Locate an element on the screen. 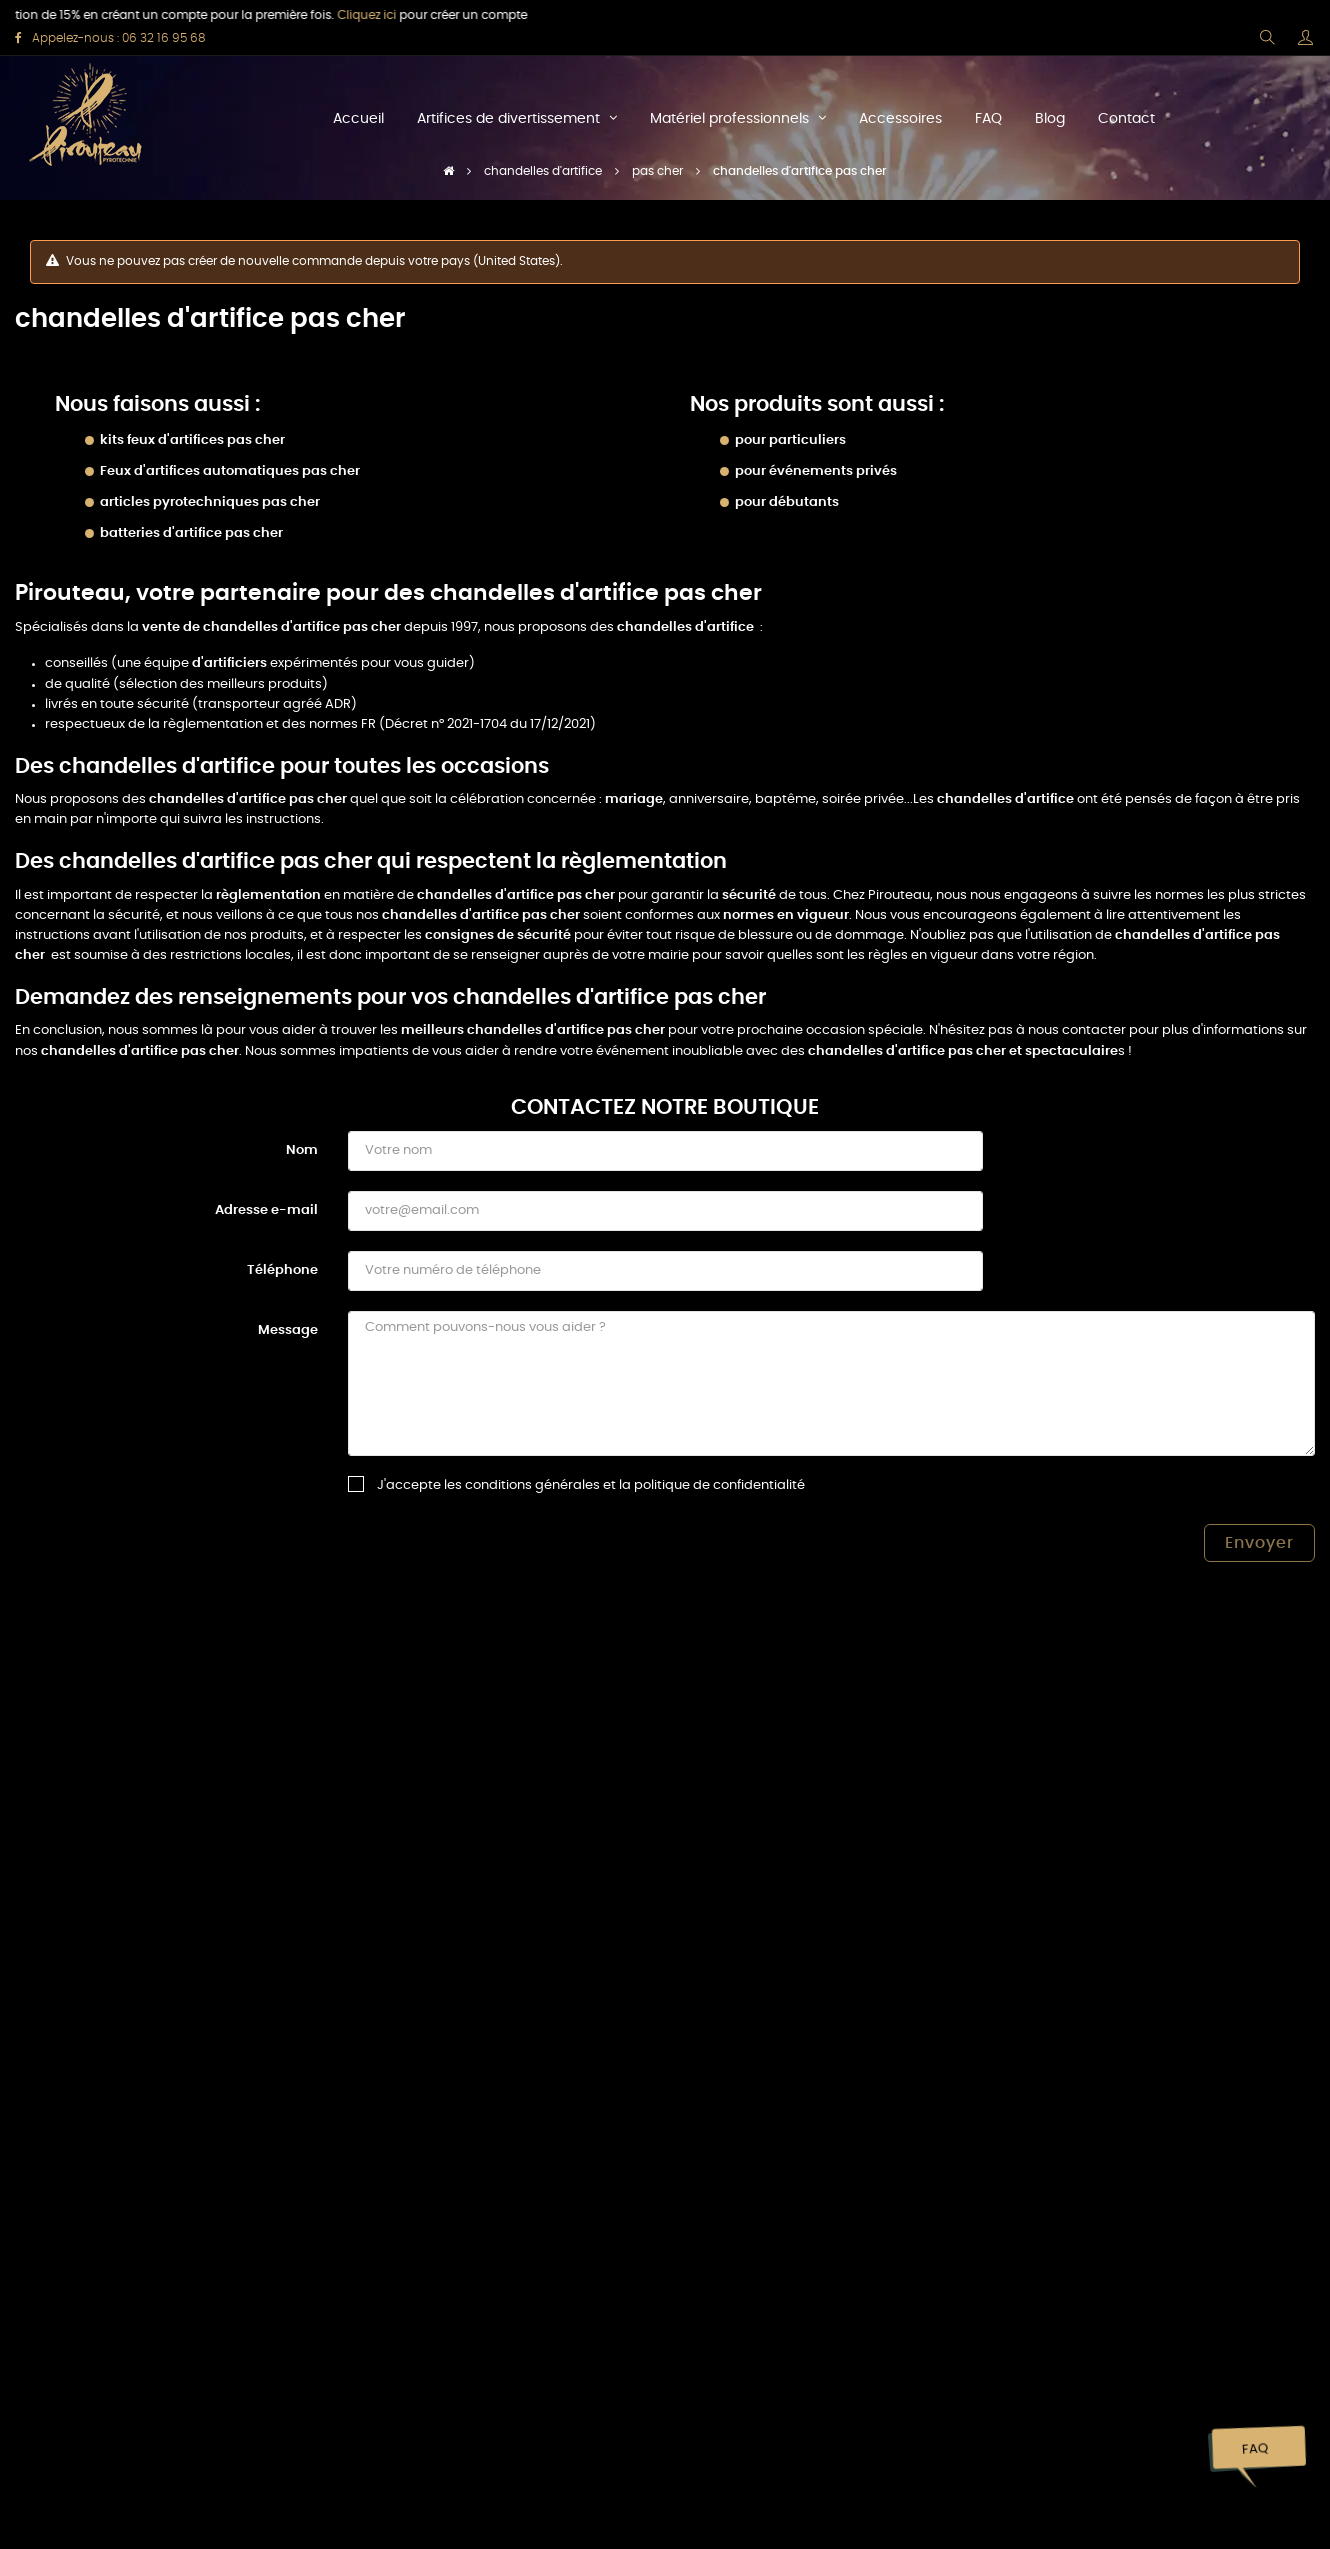  kits feux d'artifices pas cher is located at coordinates (192, 440).